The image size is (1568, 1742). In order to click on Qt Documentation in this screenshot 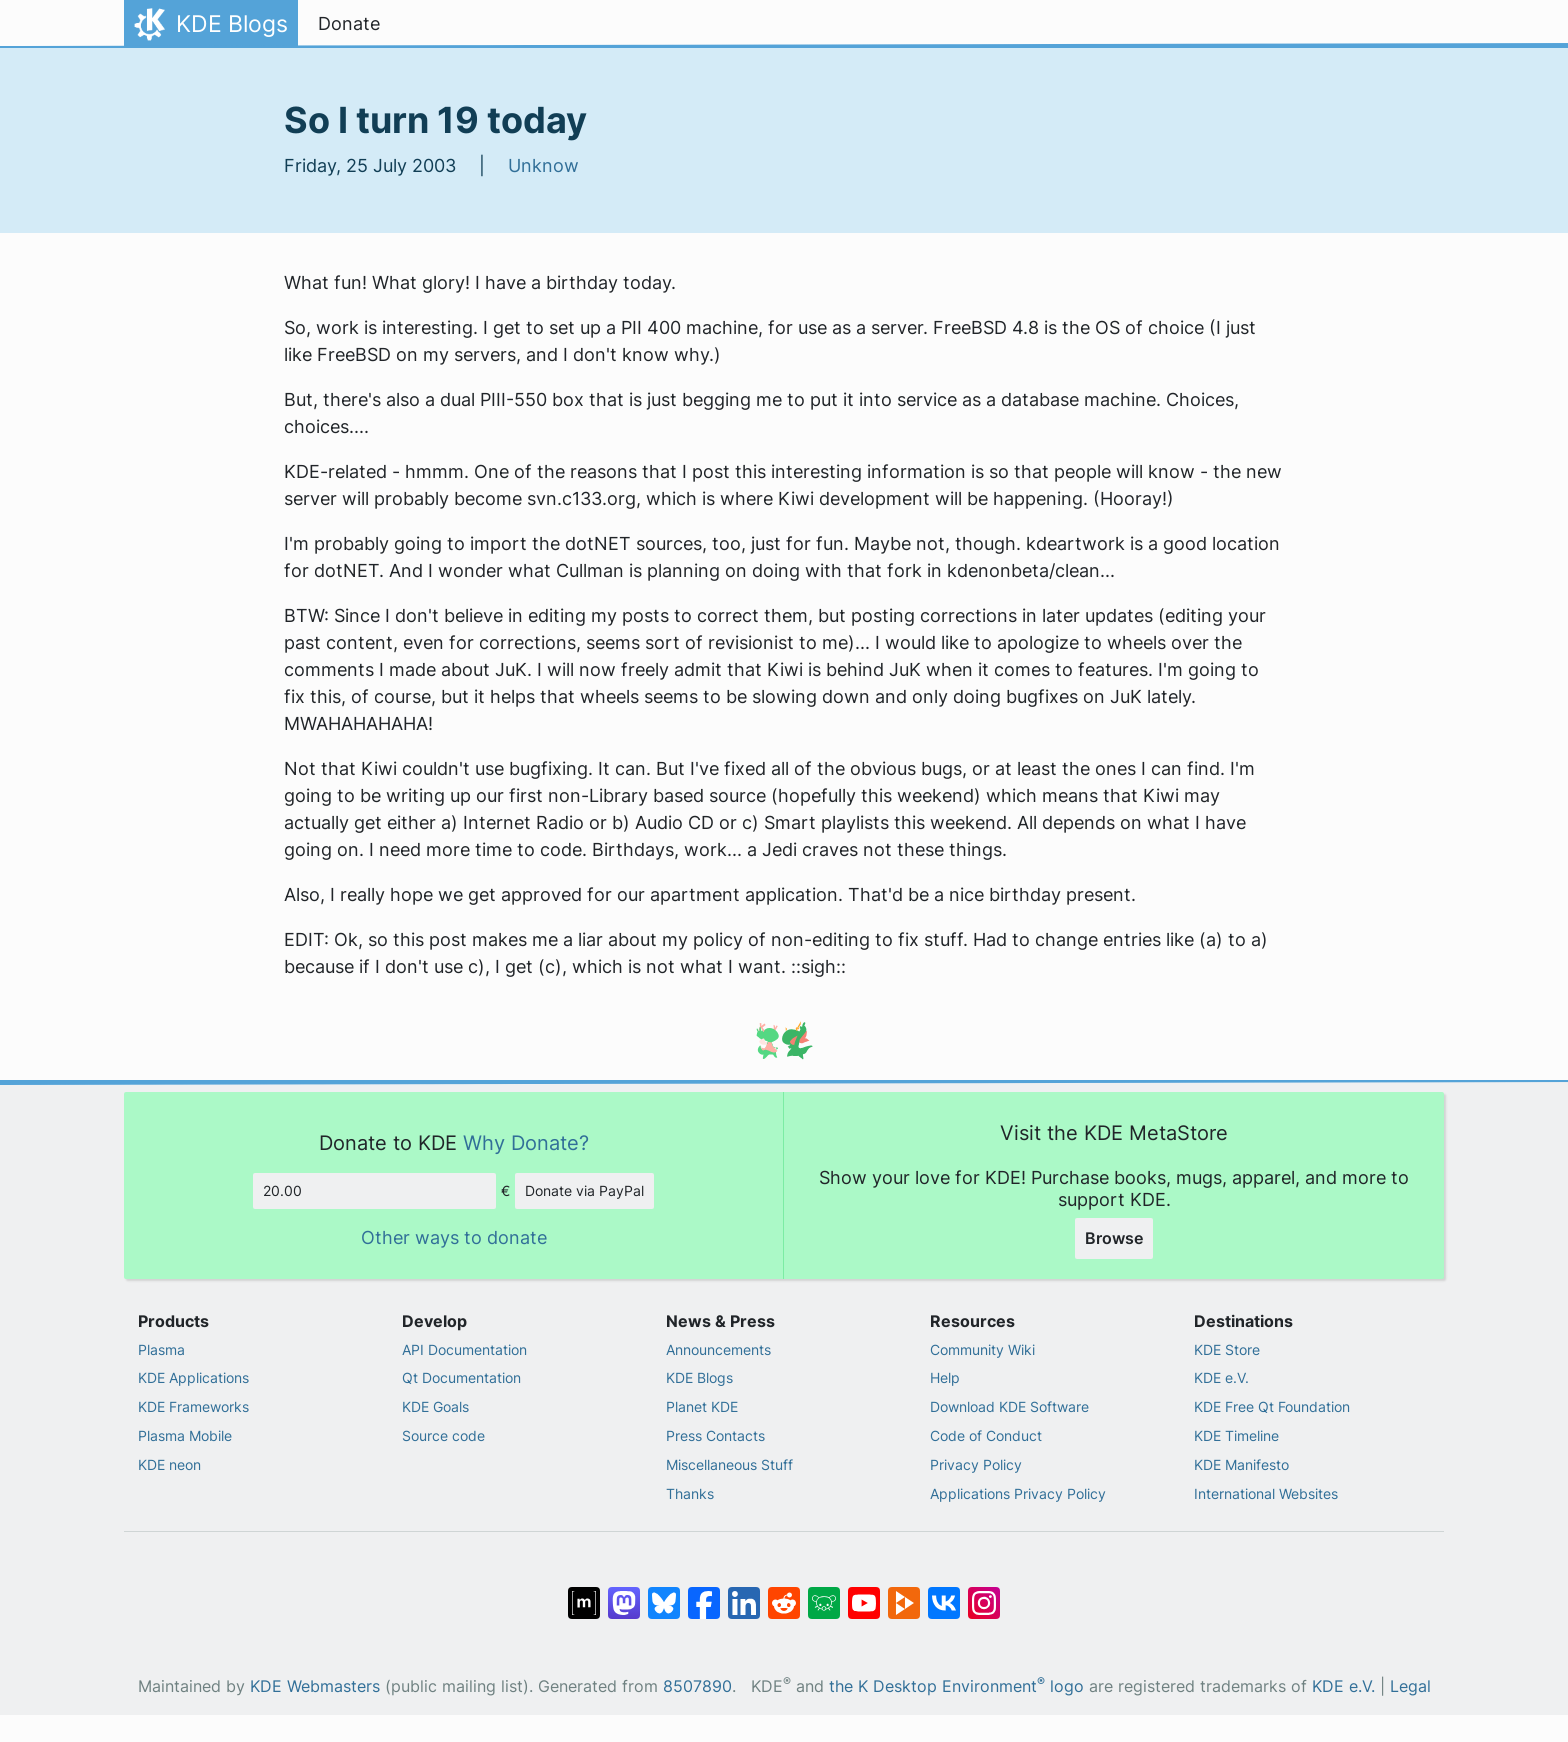, I will do `click(461, 1377)`.